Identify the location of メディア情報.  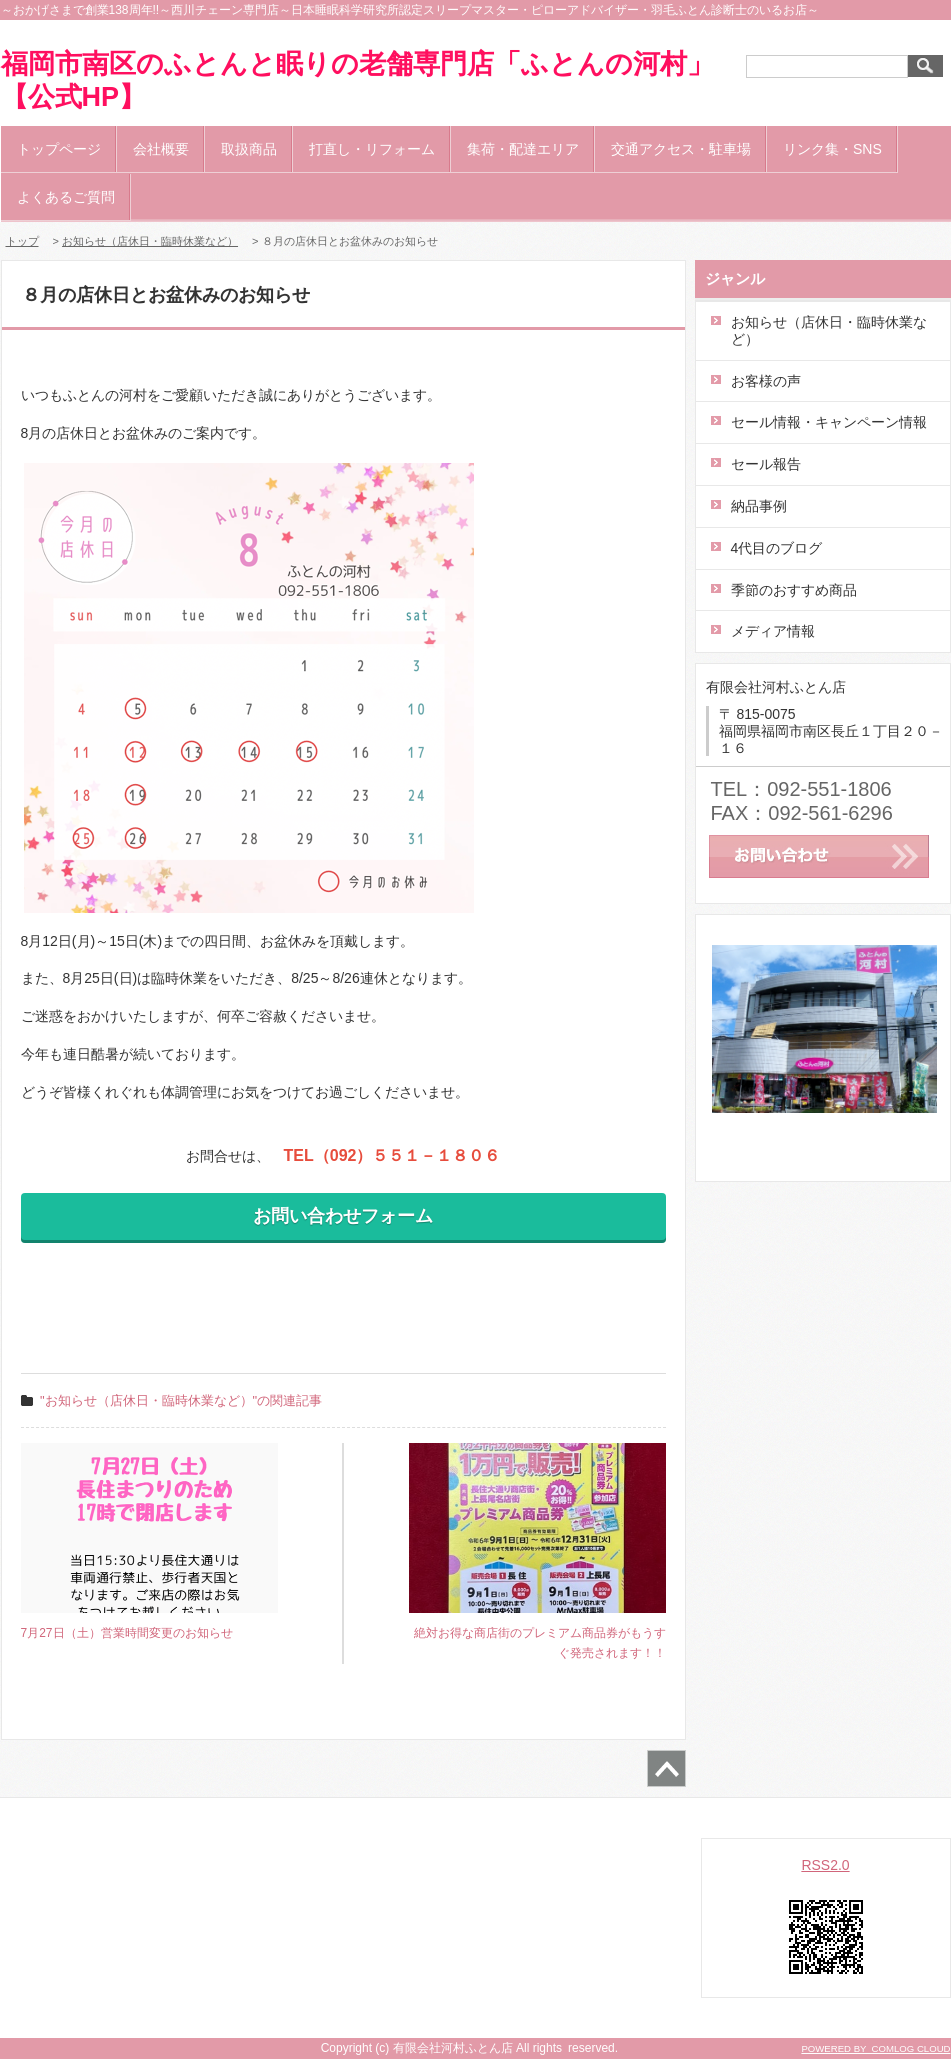
(773, 631).